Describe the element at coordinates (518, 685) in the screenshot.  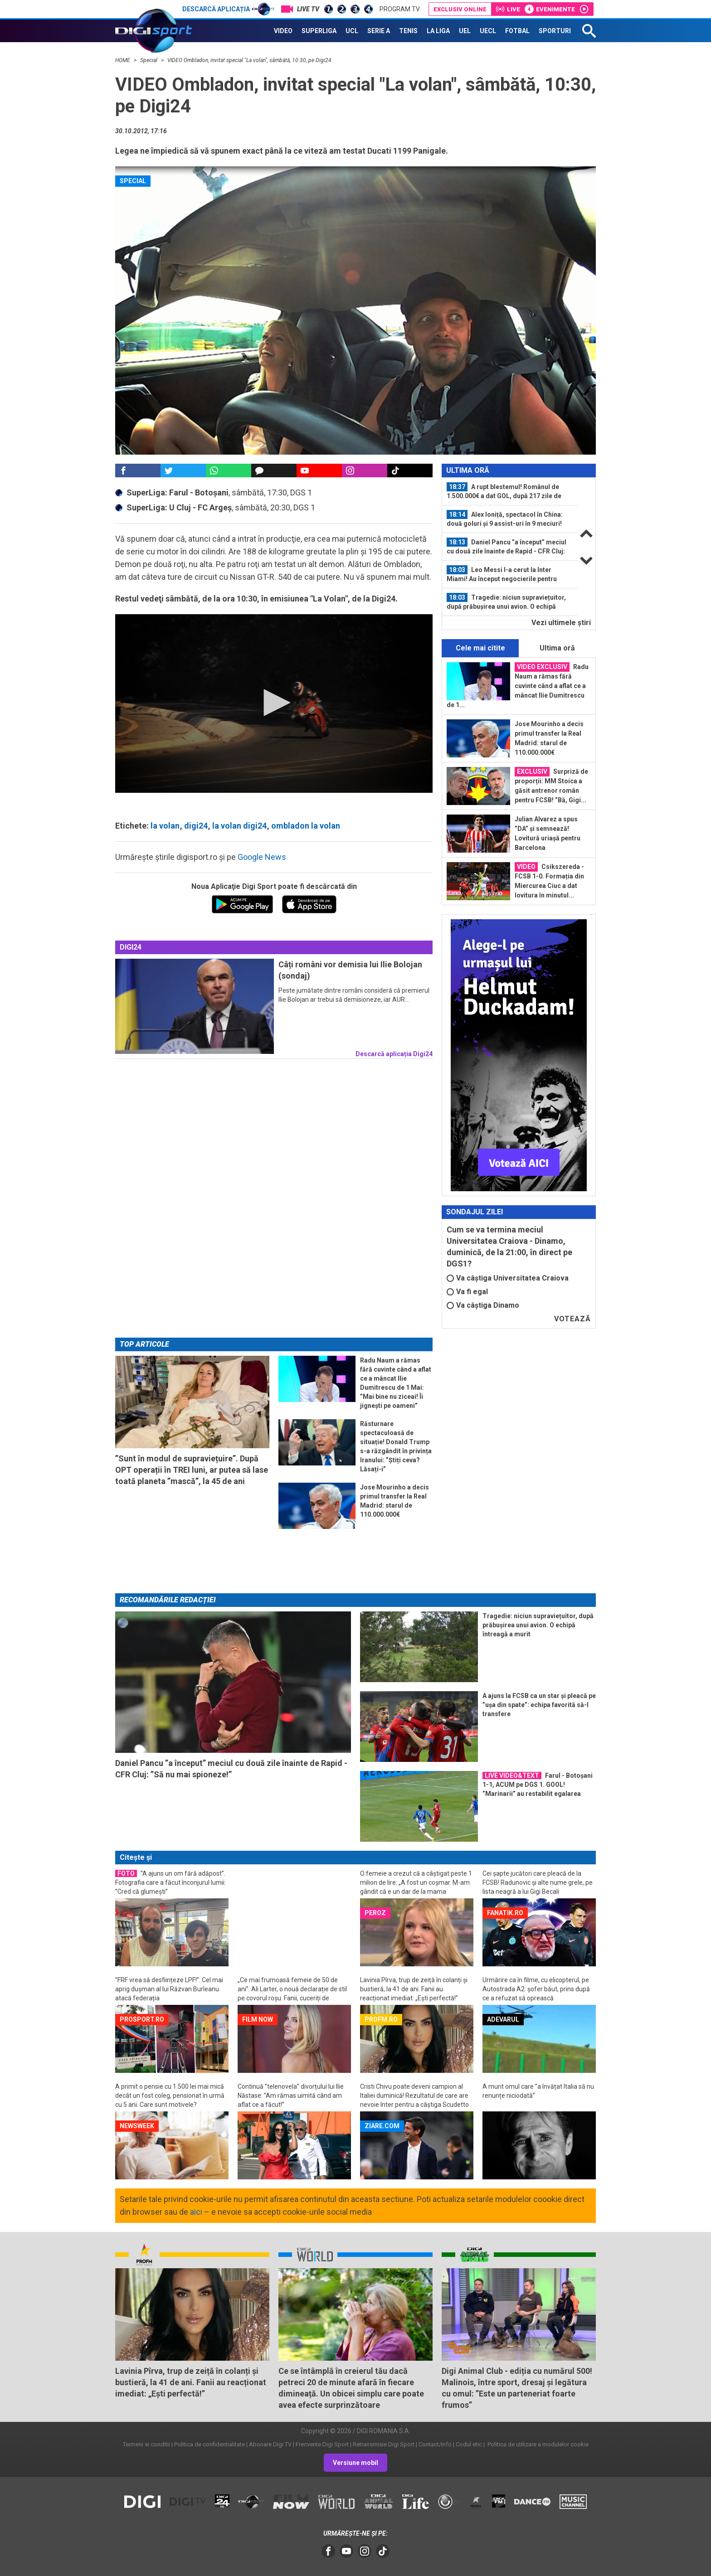
I see `Radu Naum a rămas fără cuvinte când a aflat ce a mâncat Ilie Dumitrescu de 1...` at that location.